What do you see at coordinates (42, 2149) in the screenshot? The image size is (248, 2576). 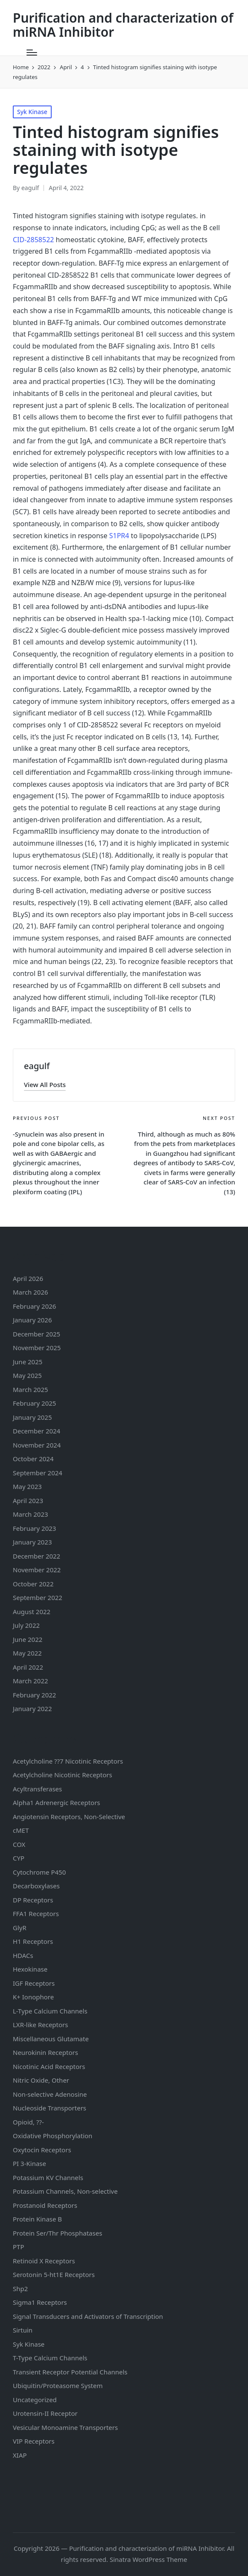 I see `Oxytocin Receptors` at bounding box center [42, 2149].